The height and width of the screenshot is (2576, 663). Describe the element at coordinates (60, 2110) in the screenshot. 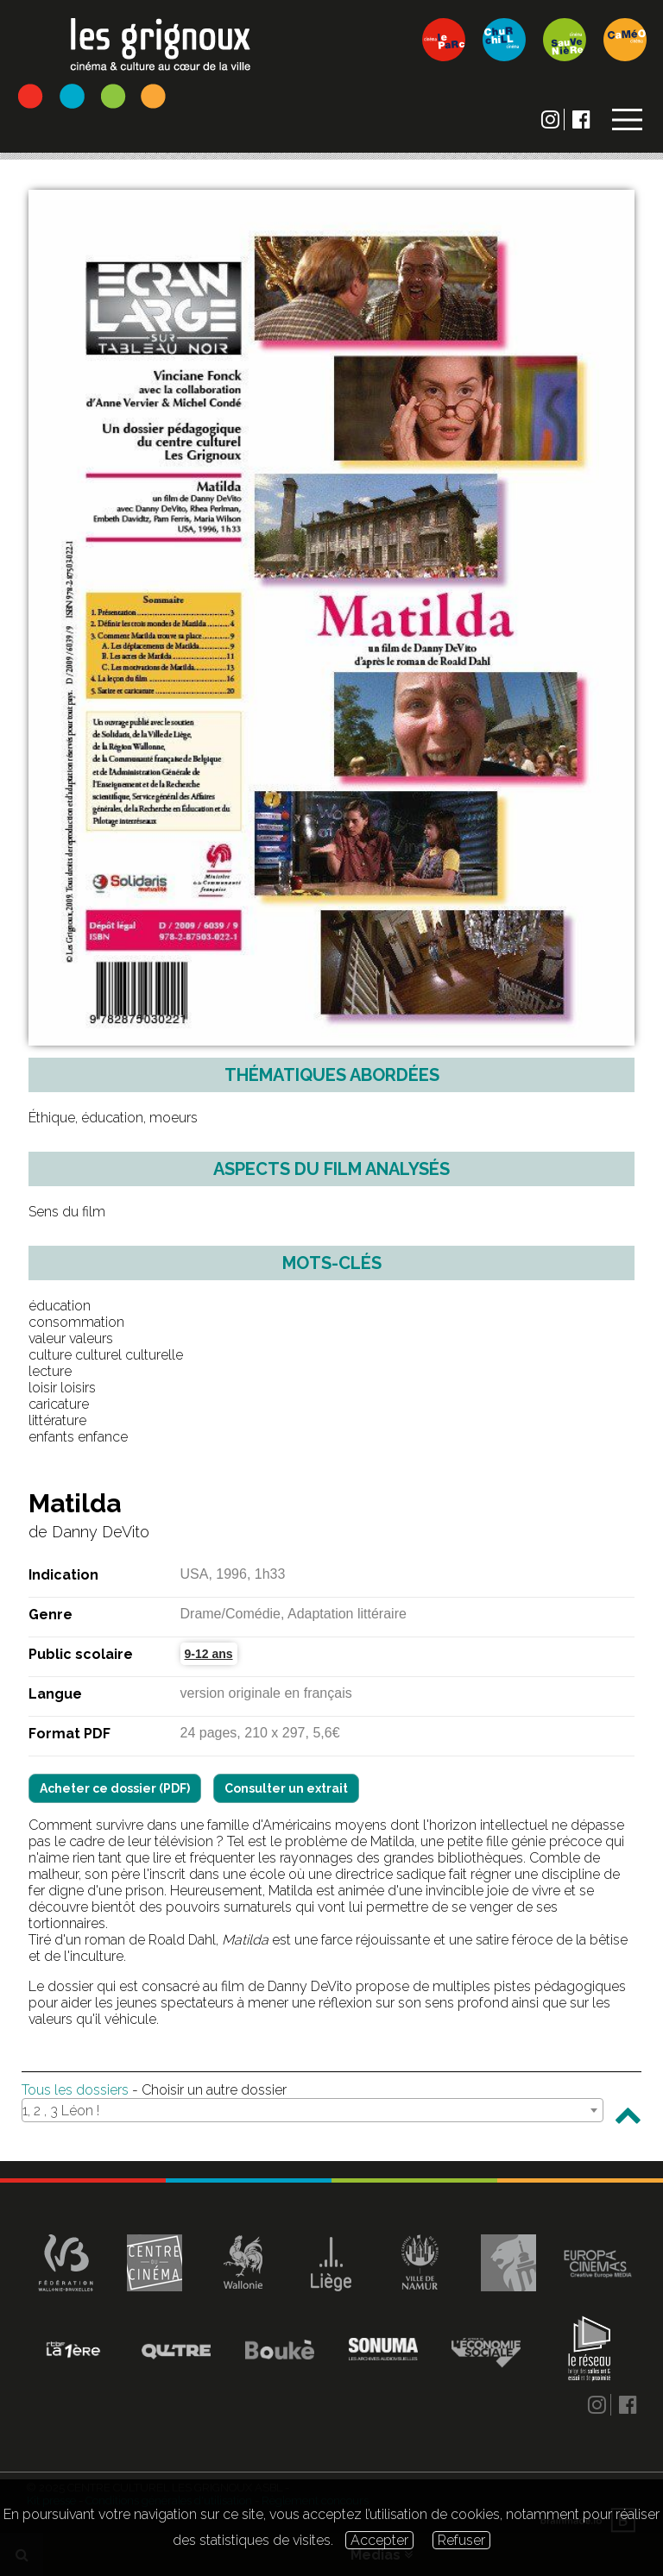

I see `1, 2 , 3 Léon ! [textbox]` at that location.